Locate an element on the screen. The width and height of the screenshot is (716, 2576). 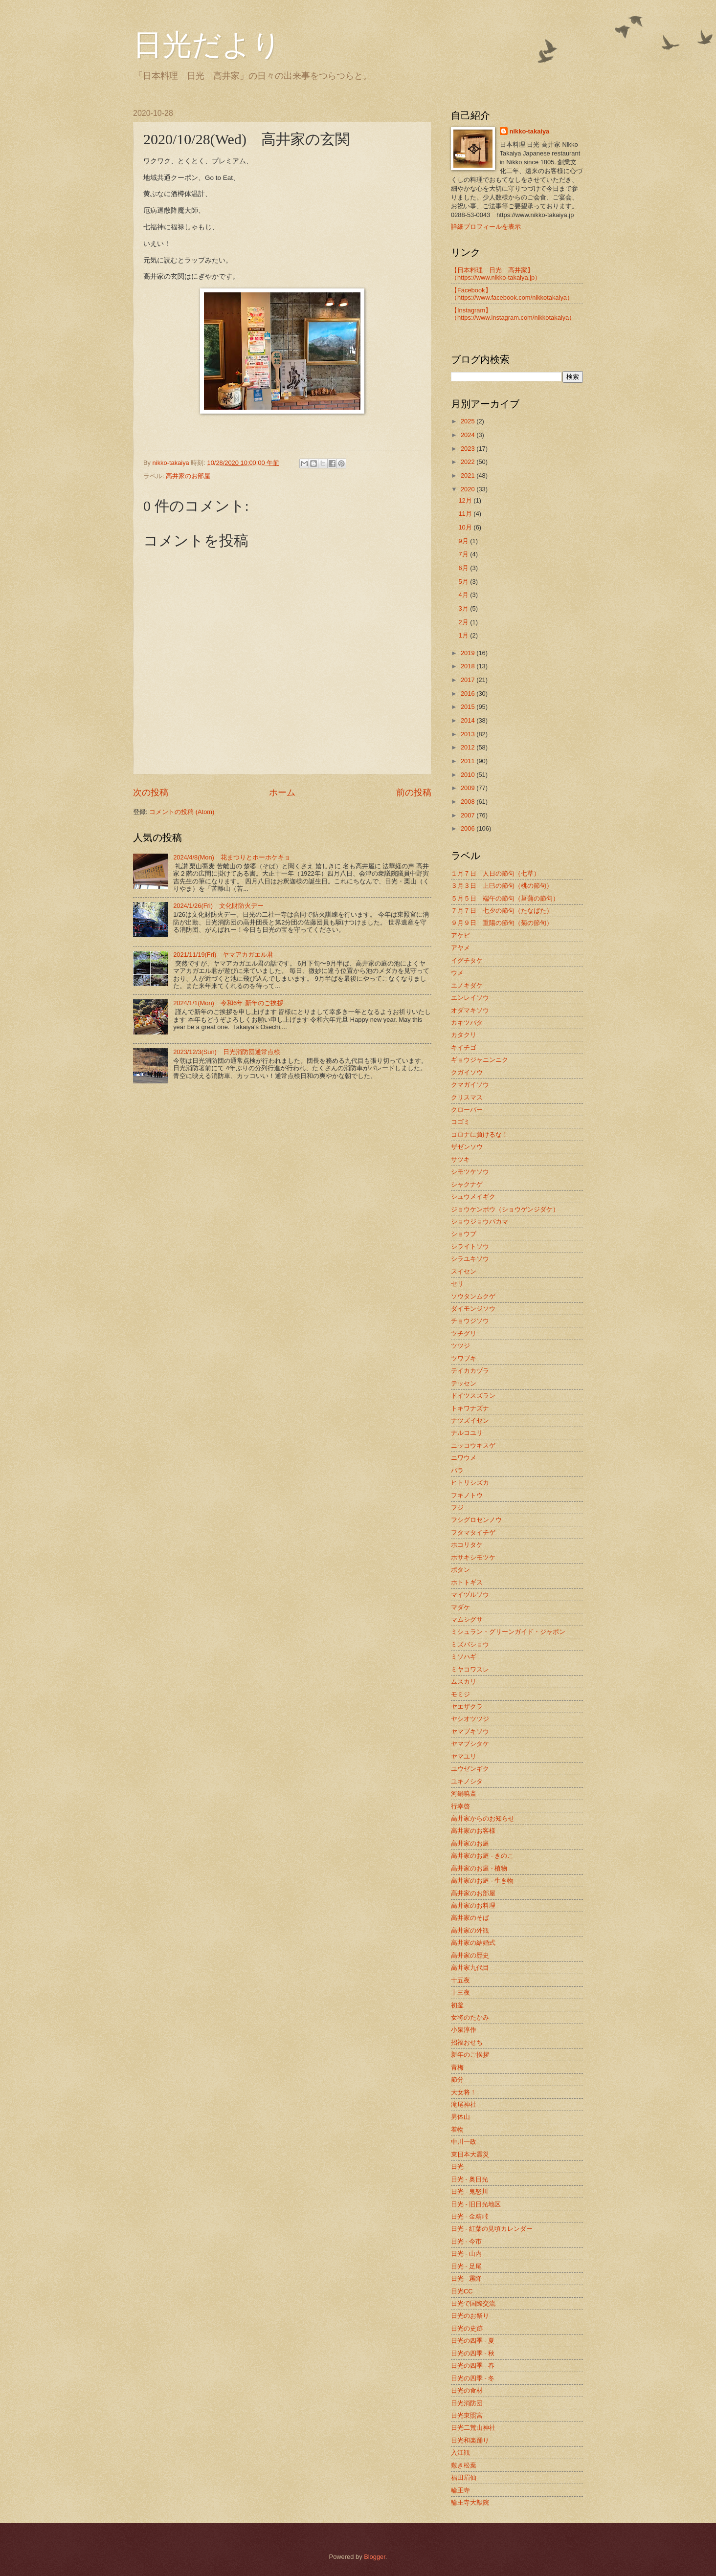
2011 is located at coordinates (468, 761).